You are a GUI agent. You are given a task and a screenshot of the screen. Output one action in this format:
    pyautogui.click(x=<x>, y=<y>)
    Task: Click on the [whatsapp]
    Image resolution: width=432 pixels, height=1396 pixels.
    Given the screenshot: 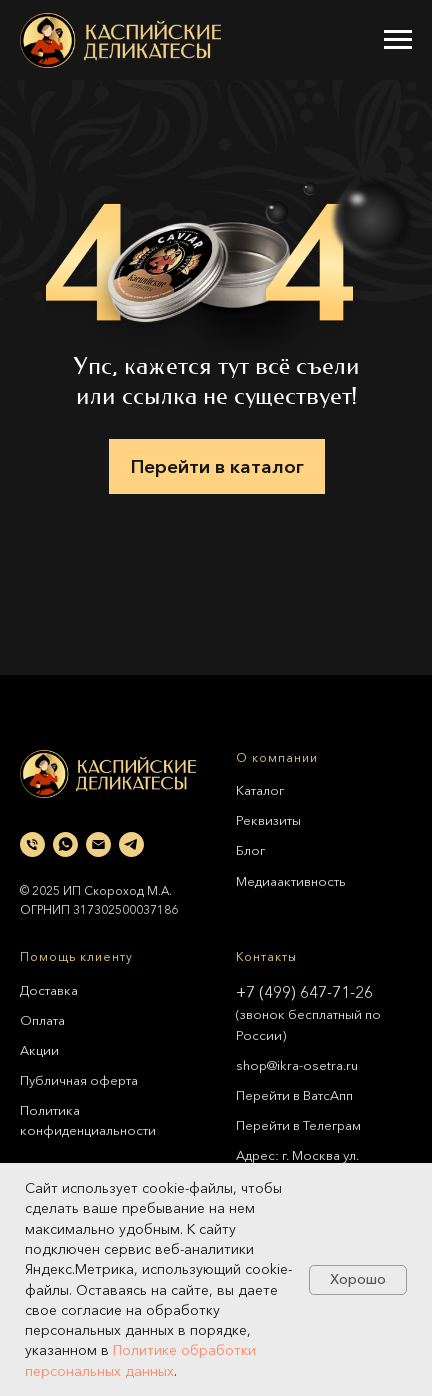 What is the action you would take?
    pyautogui.click(x=65, y=844)
    